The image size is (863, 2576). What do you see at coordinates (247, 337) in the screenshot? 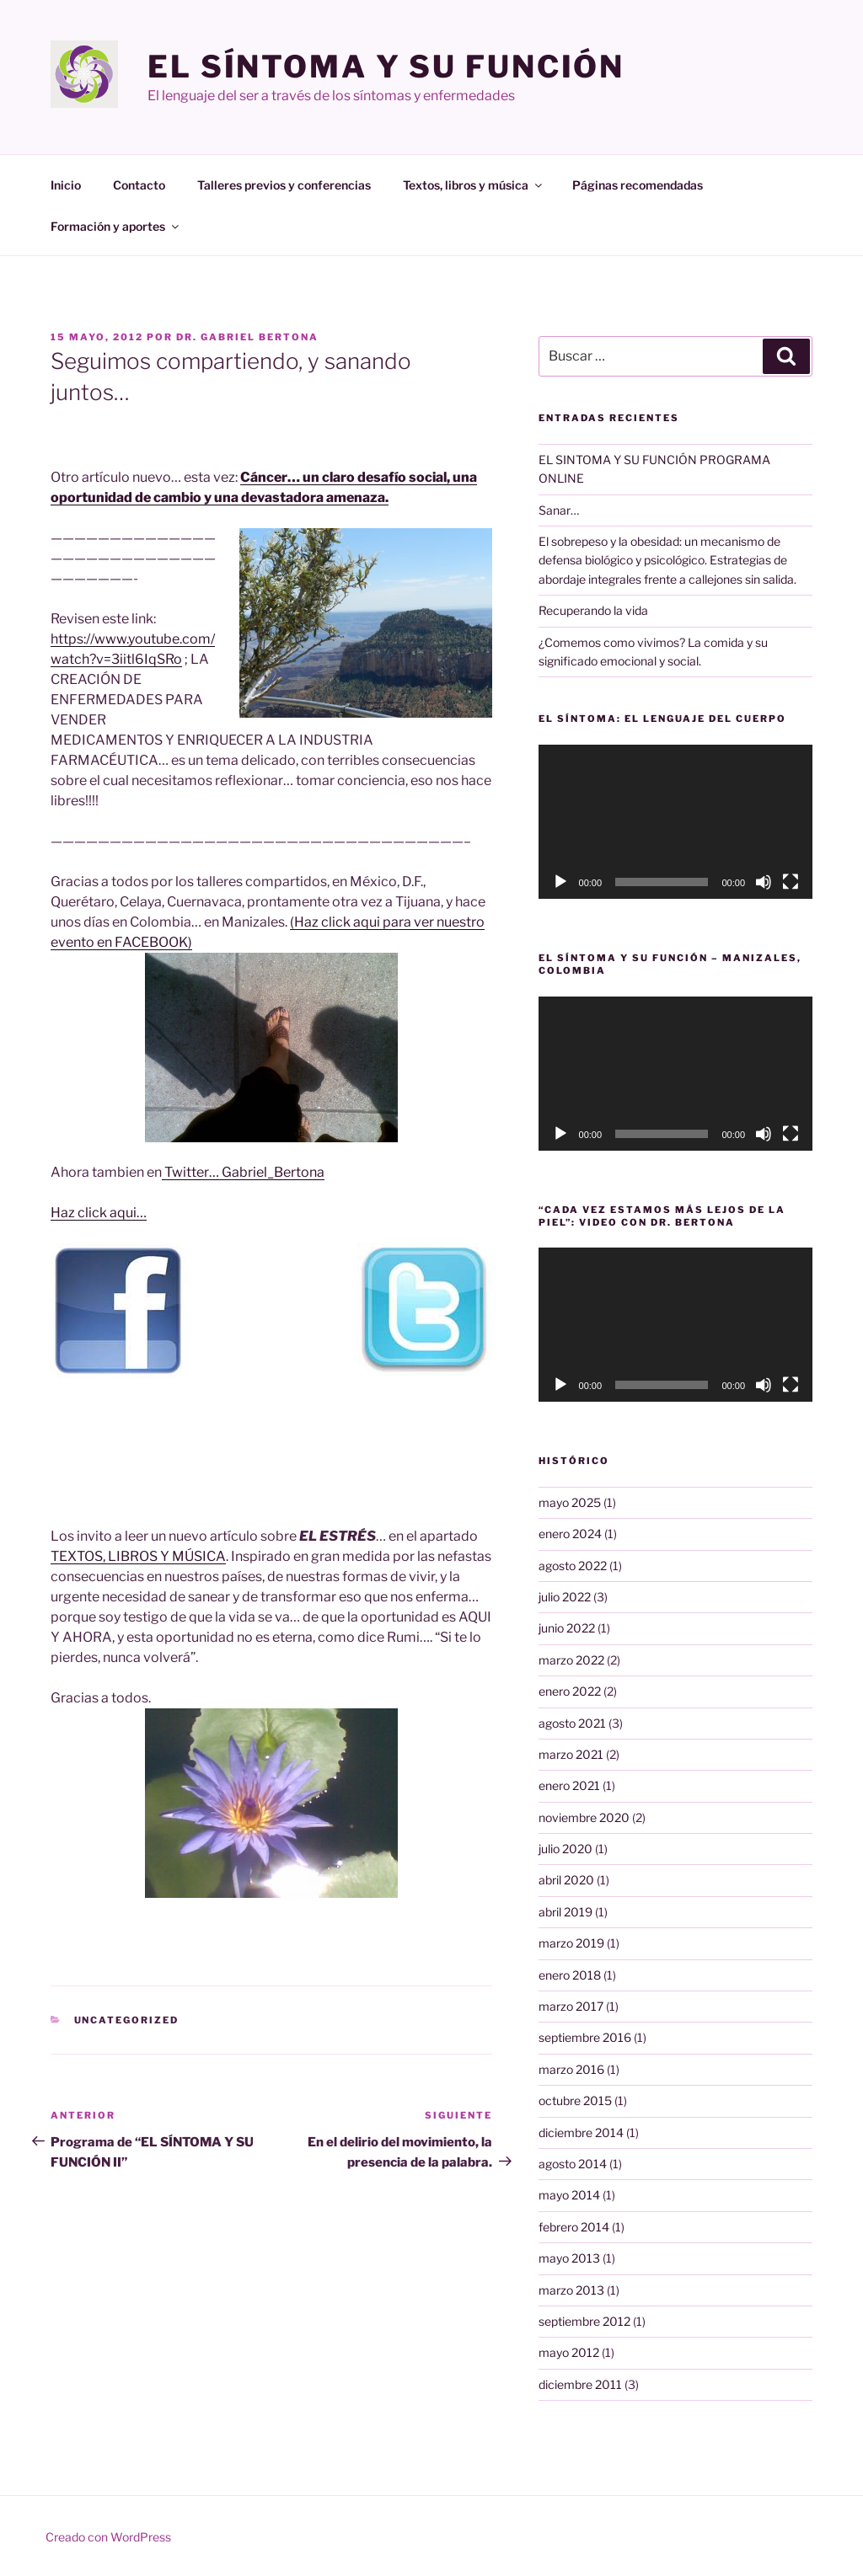
I see `Dr. Gabriel Bertona` at bounding box center [247, 337].